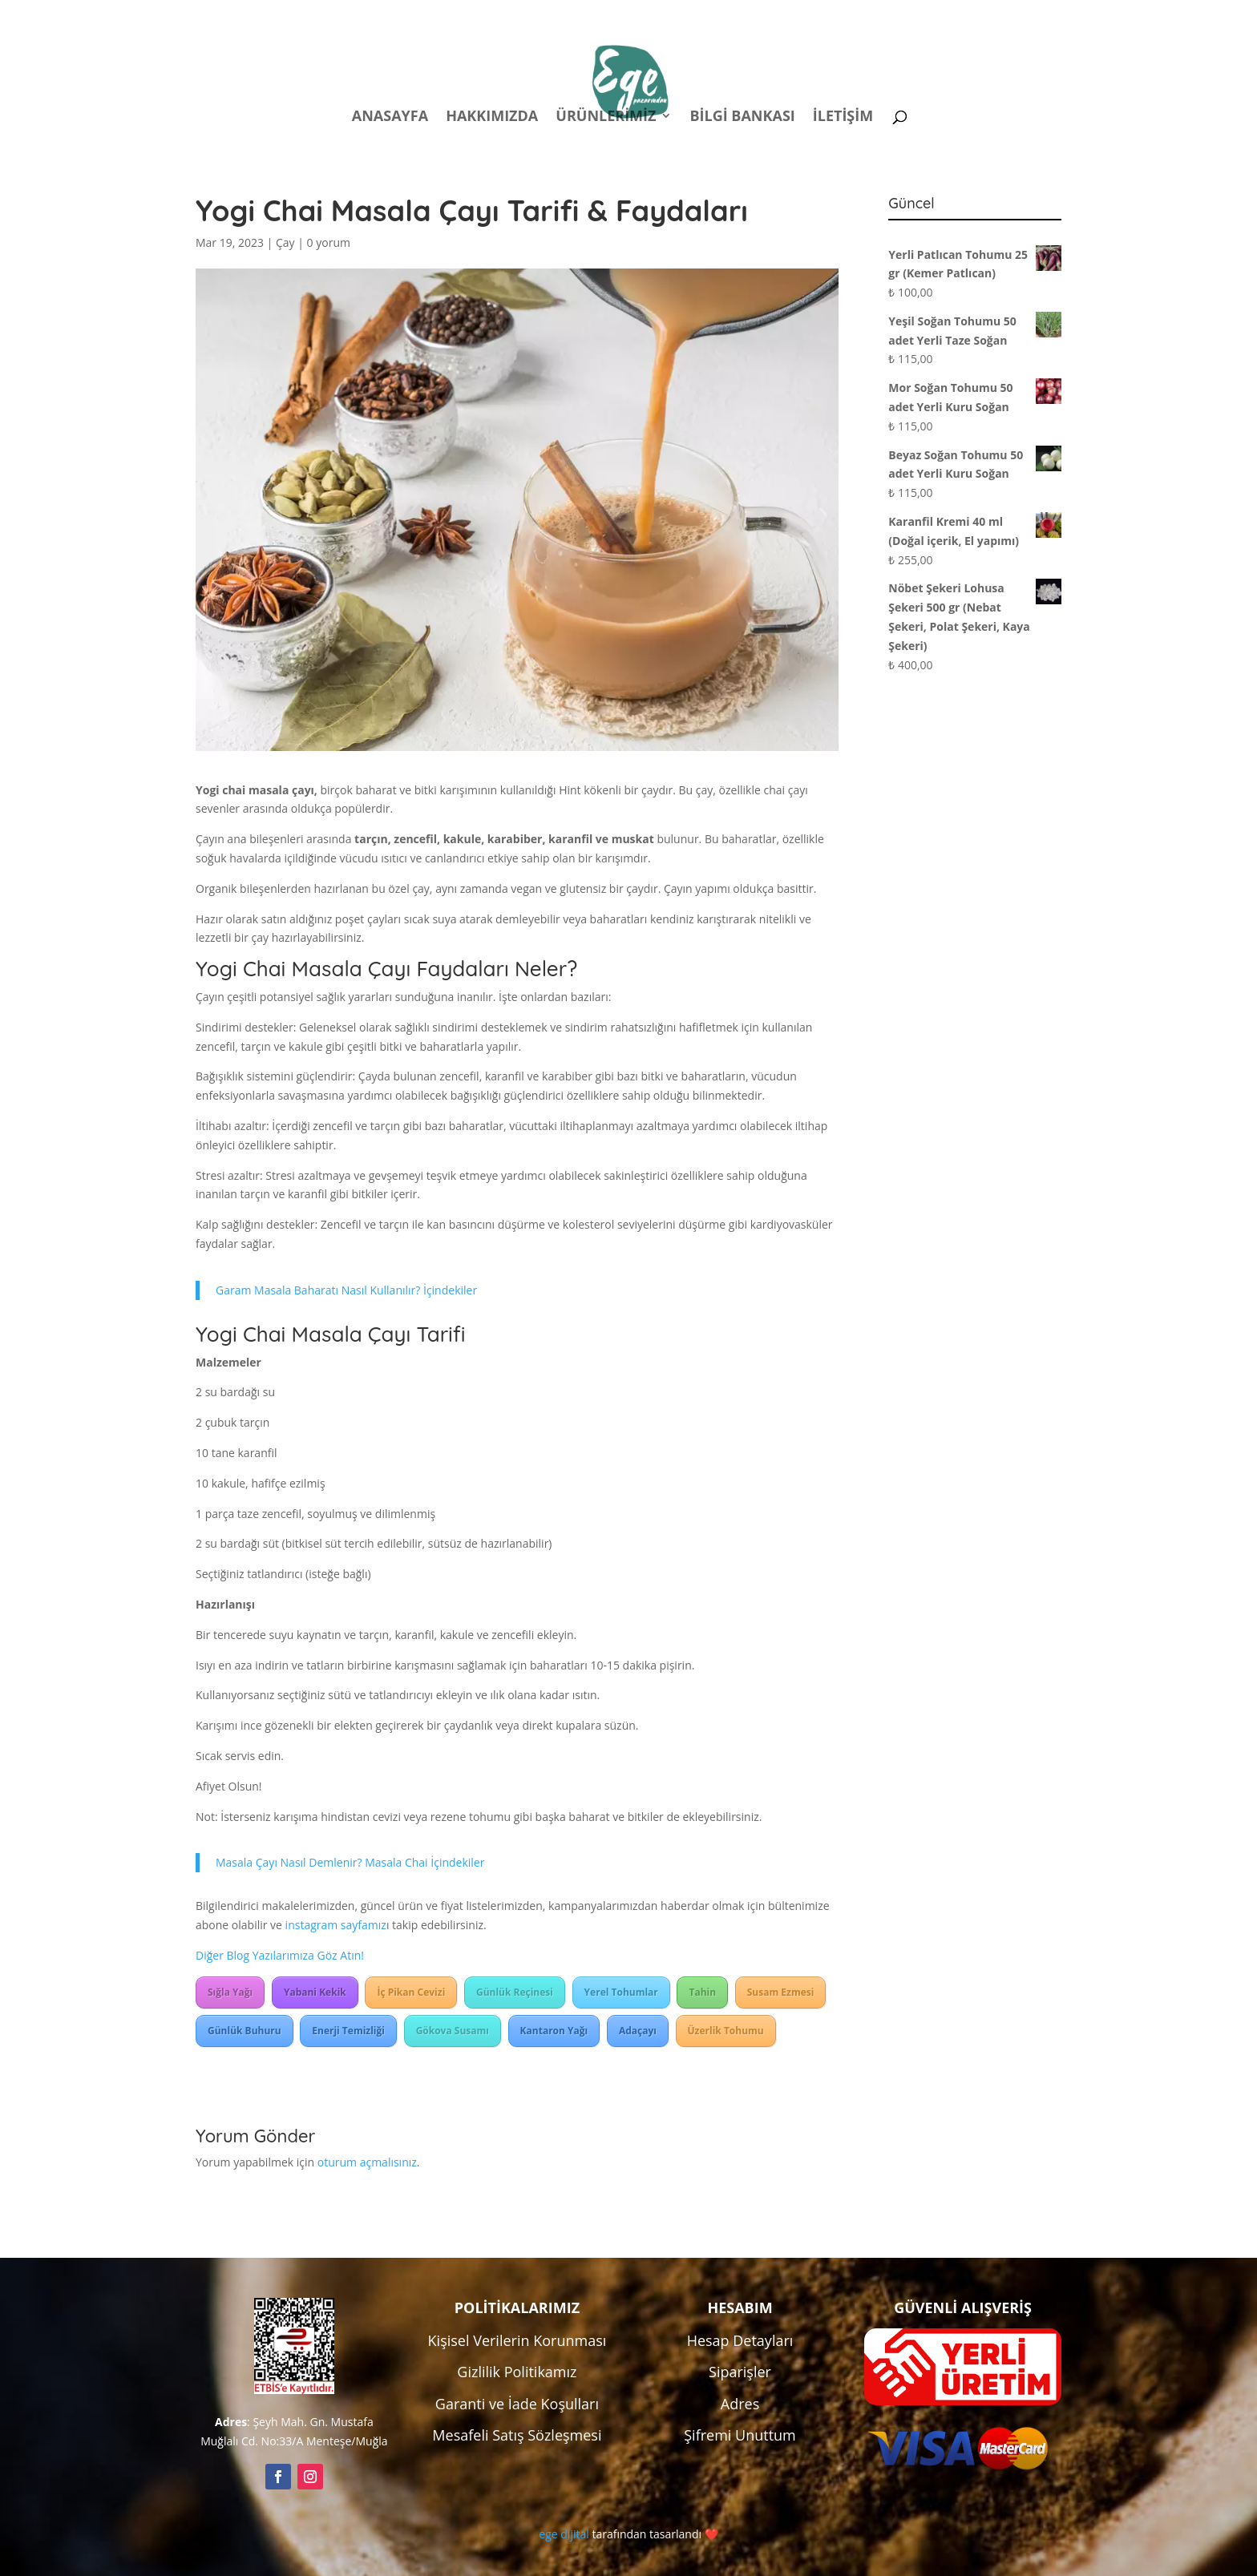  Describe the element at coordinates (285, 242) in the screenshot. I see `Çay` at that location.